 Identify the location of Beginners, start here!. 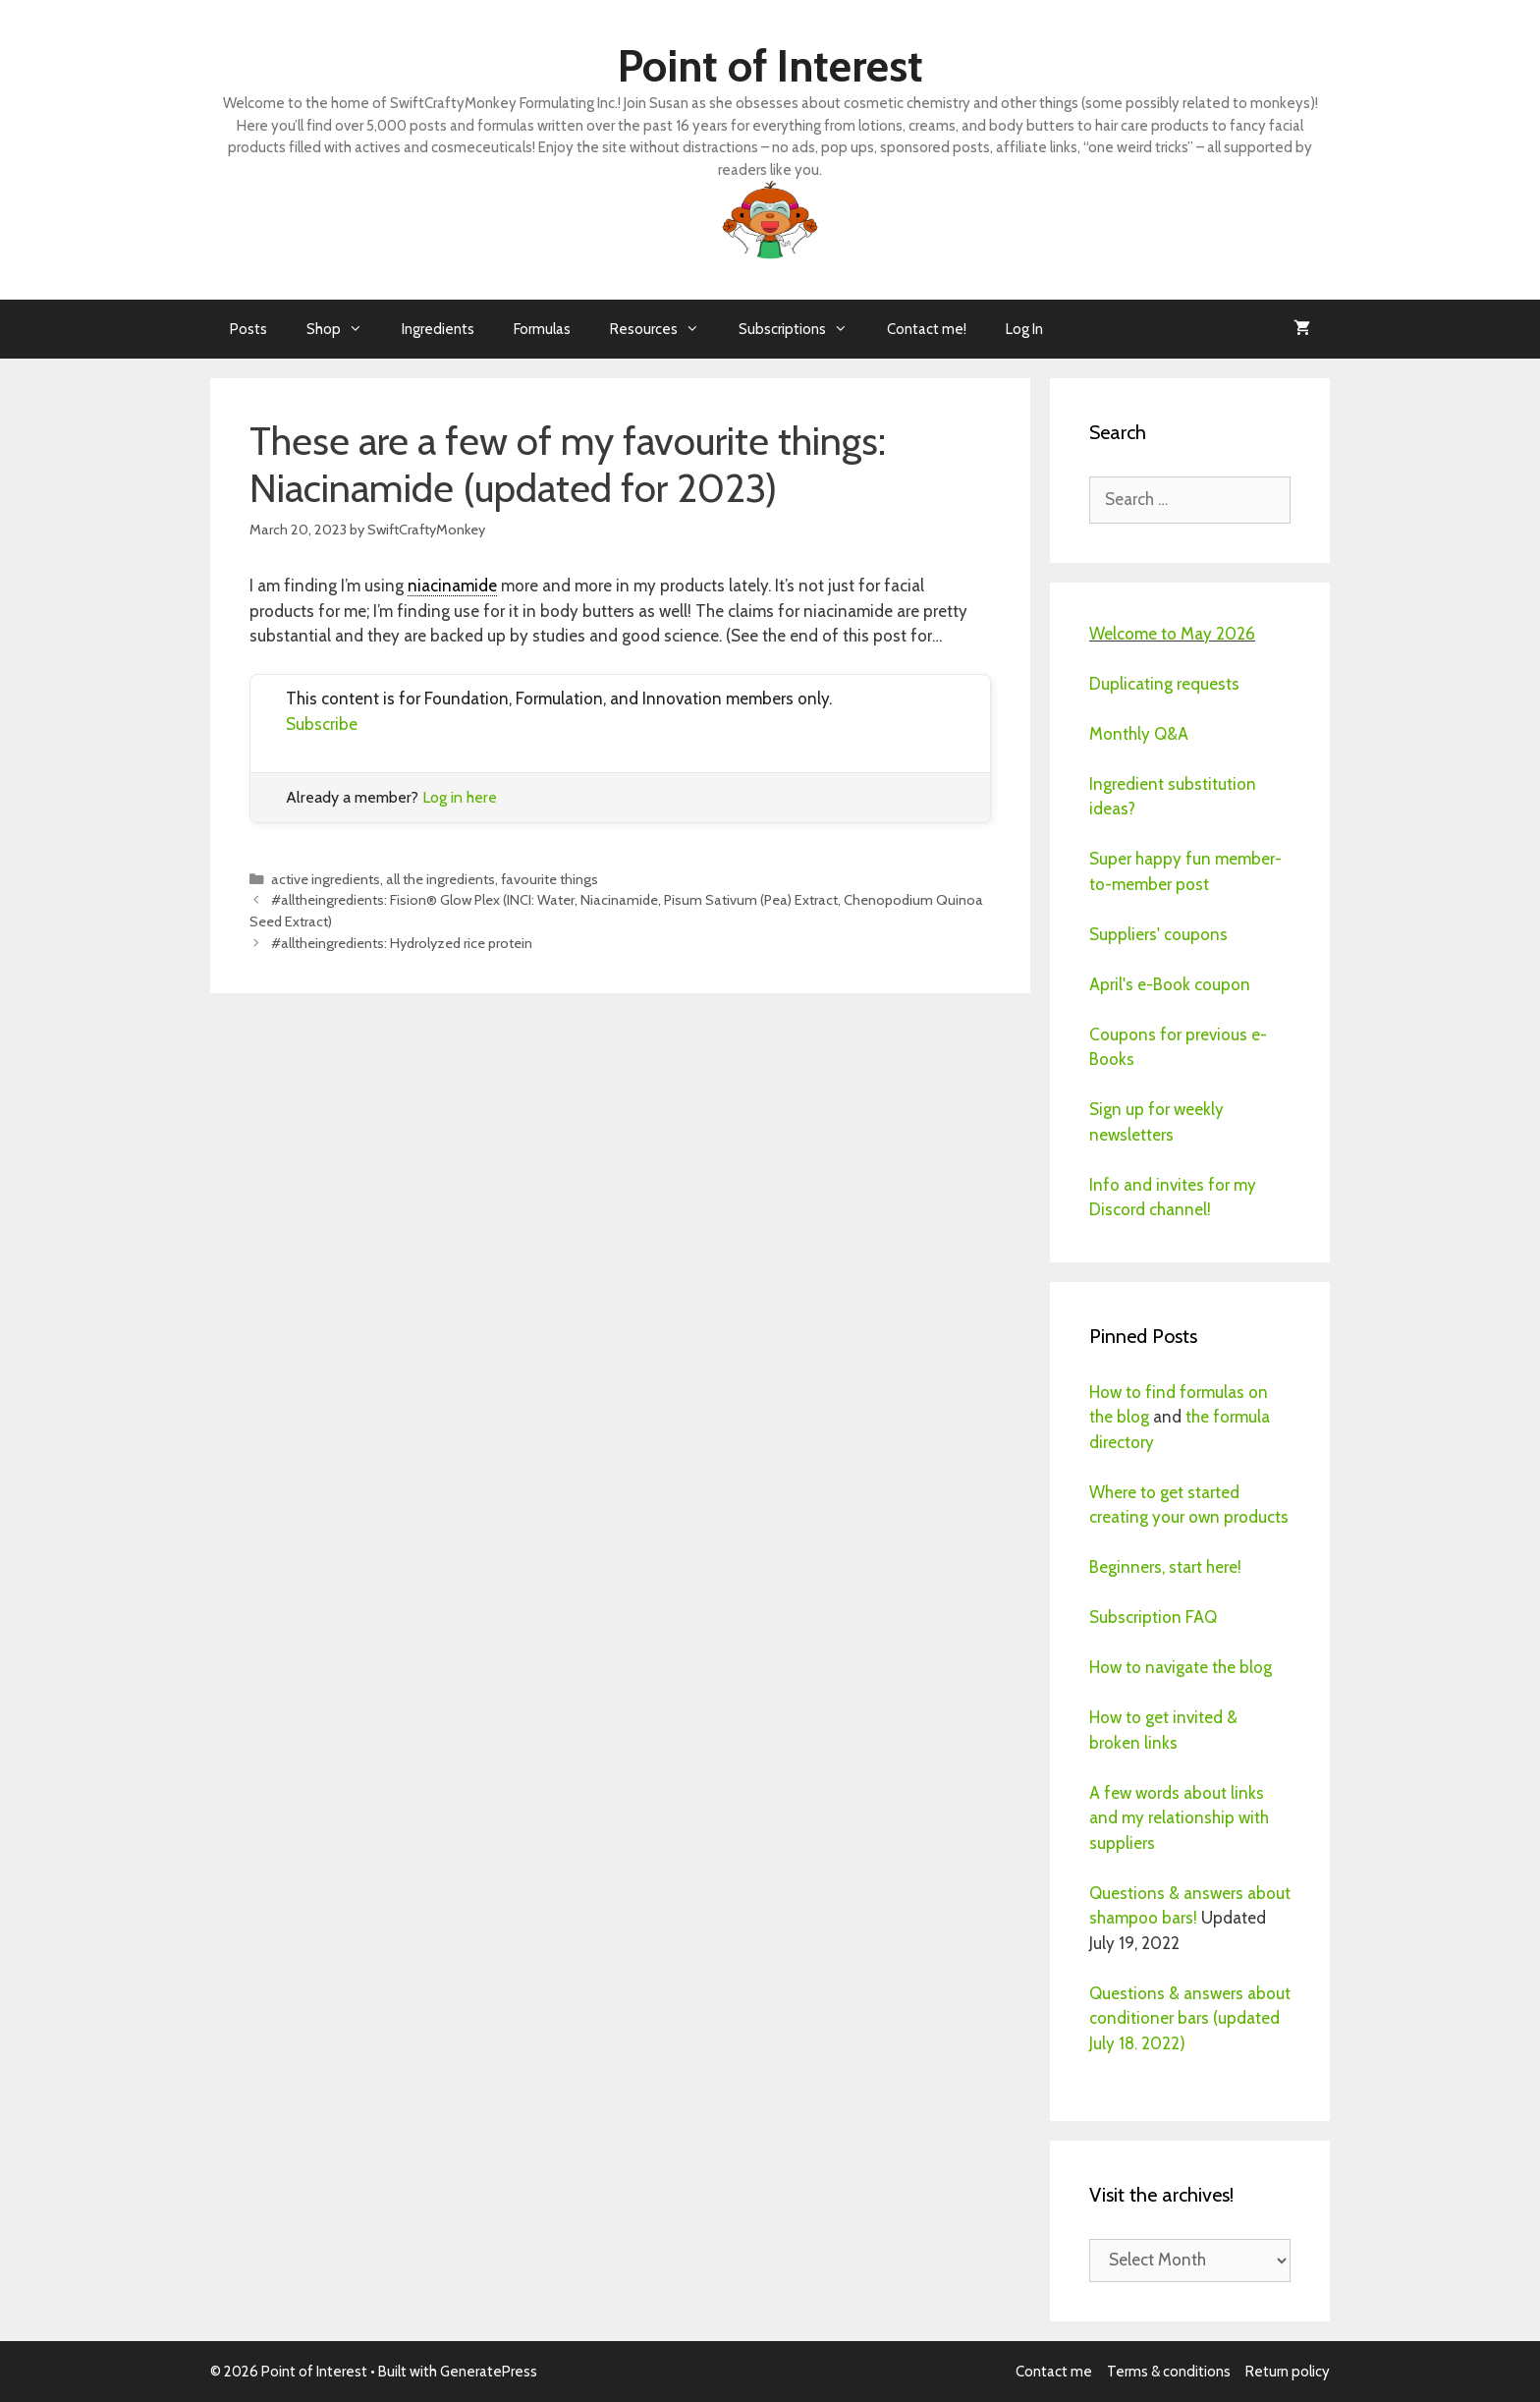
(1165, 1567).